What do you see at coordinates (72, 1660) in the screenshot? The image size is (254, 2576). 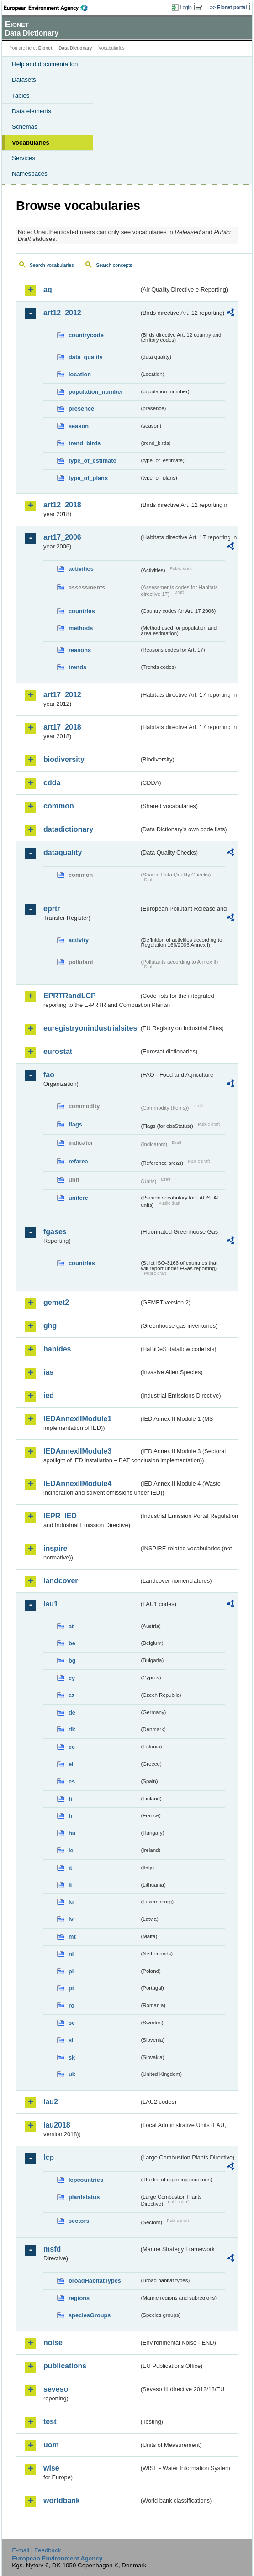 I see `bg` at bounding box center [72, 1660].